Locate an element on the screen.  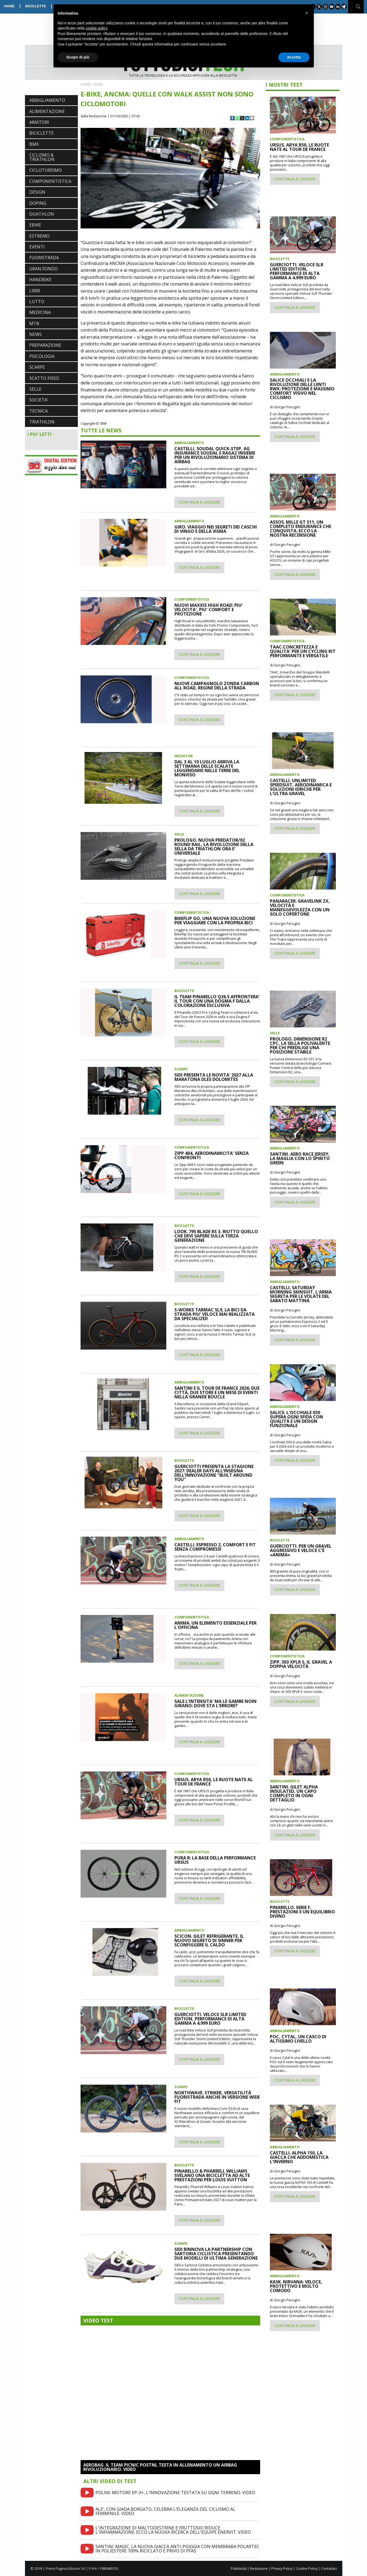
SANTINI. AERO RACE JERSEY, LA MAGLIA CON LO SPIRITO GREEN is located at coordinates (300, 1158).